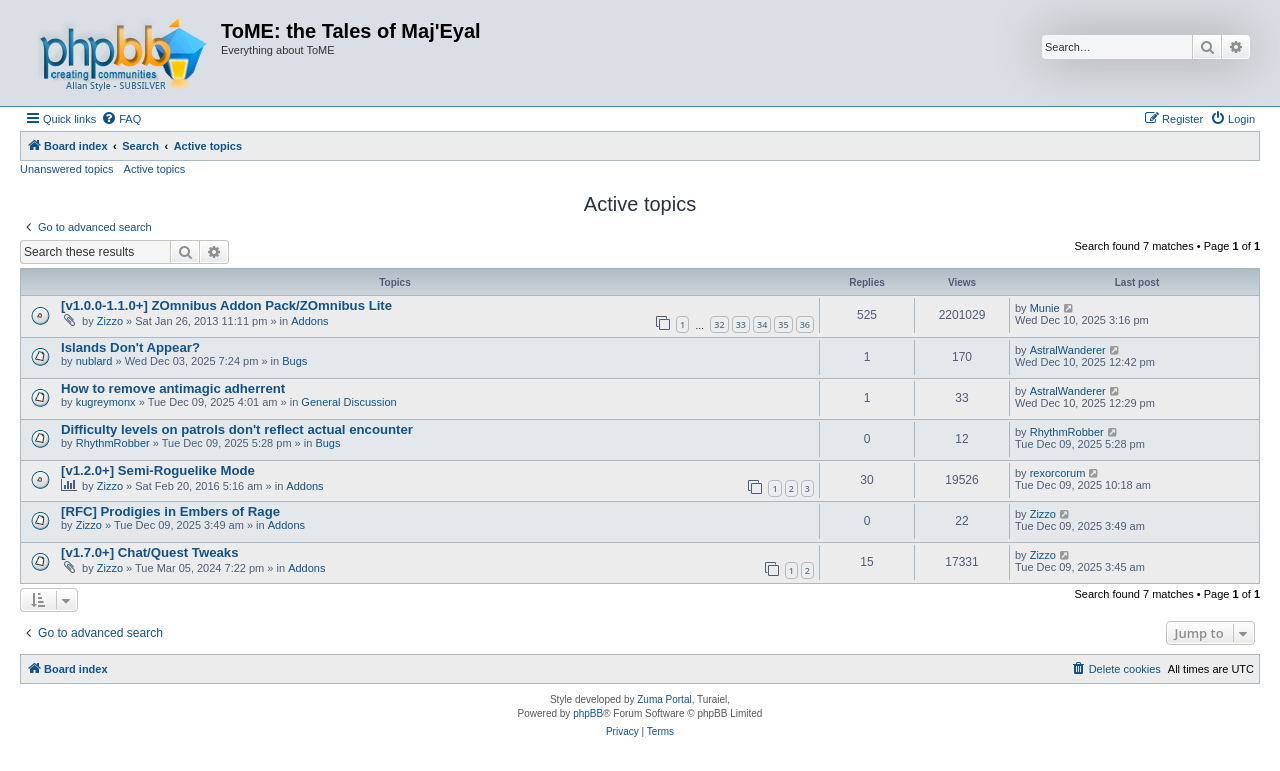  I want to click on Islands Don't Appear?, so click(130, 347).